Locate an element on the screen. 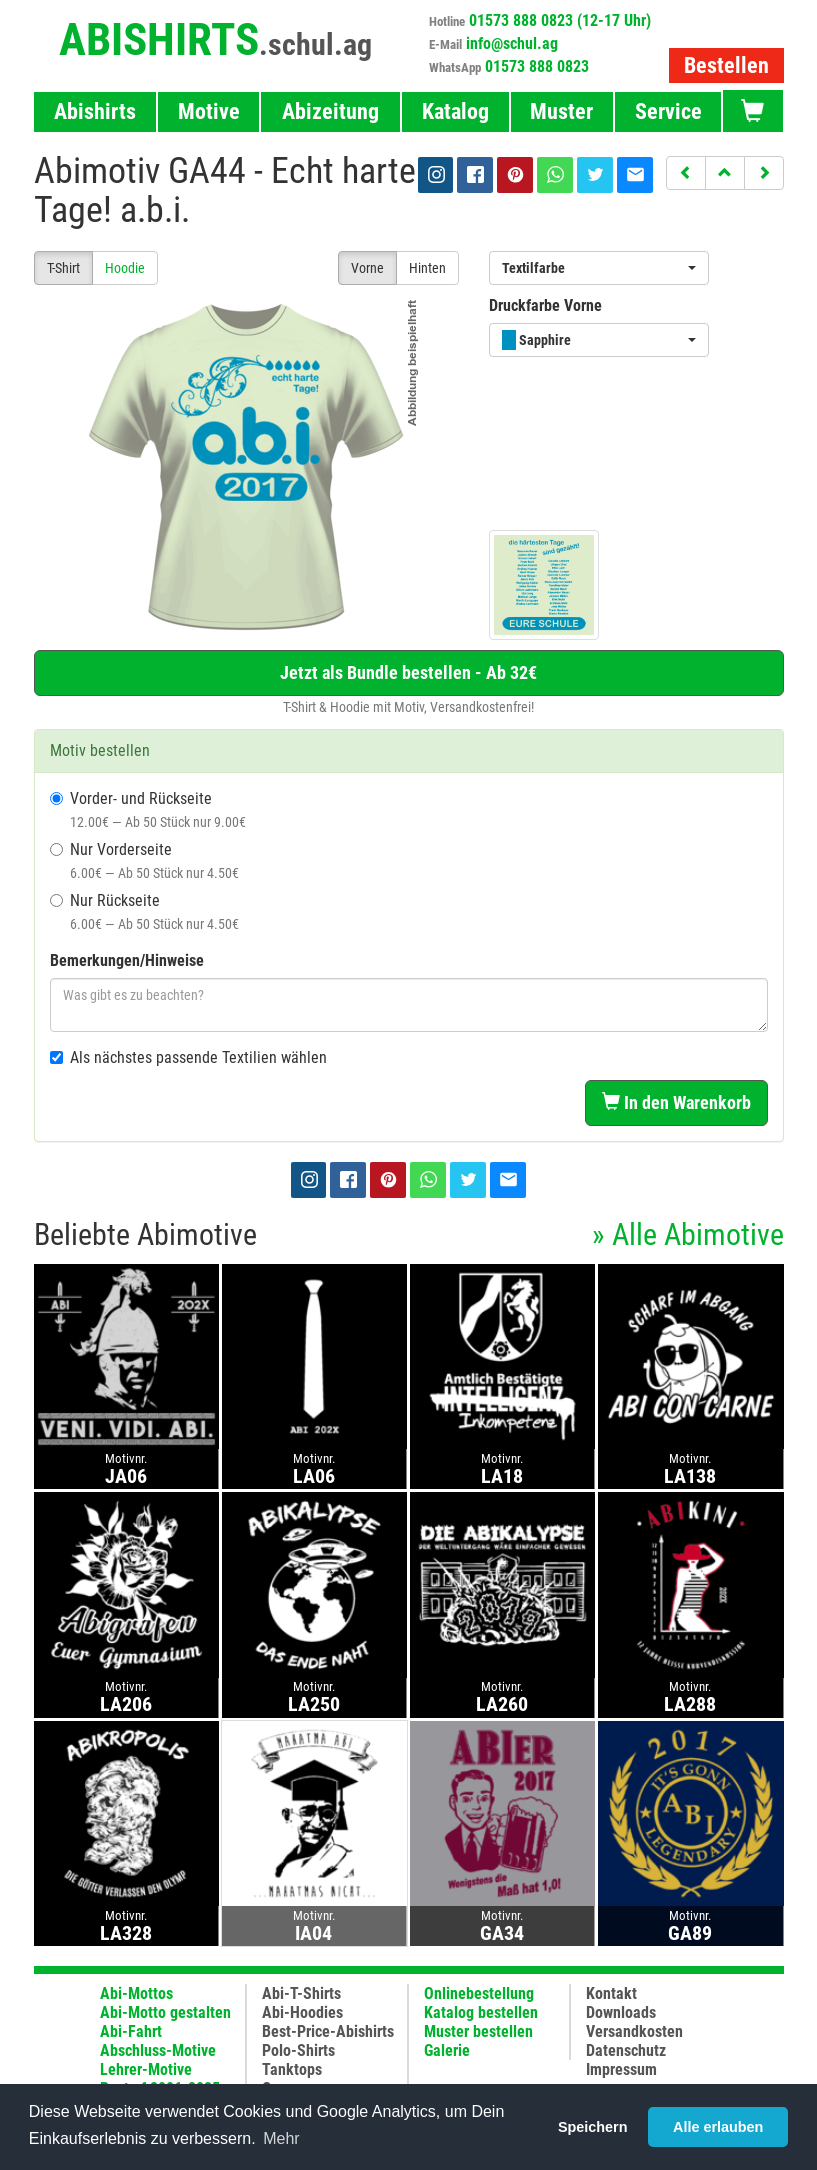  Datenschutz is located at coordinates (626, 2050).